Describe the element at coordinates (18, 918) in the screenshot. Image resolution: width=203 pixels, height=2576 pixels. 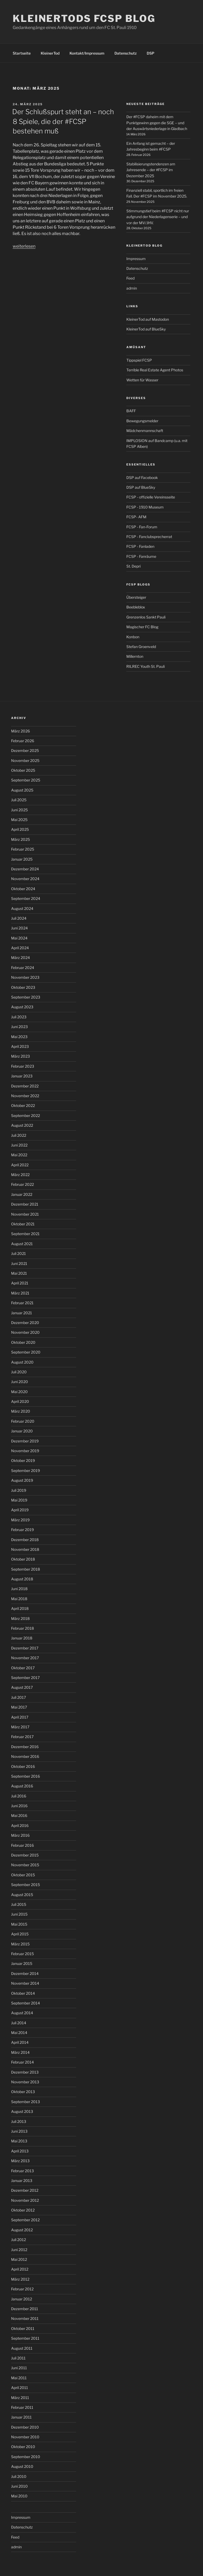
I see `Juli 2024` at that location.